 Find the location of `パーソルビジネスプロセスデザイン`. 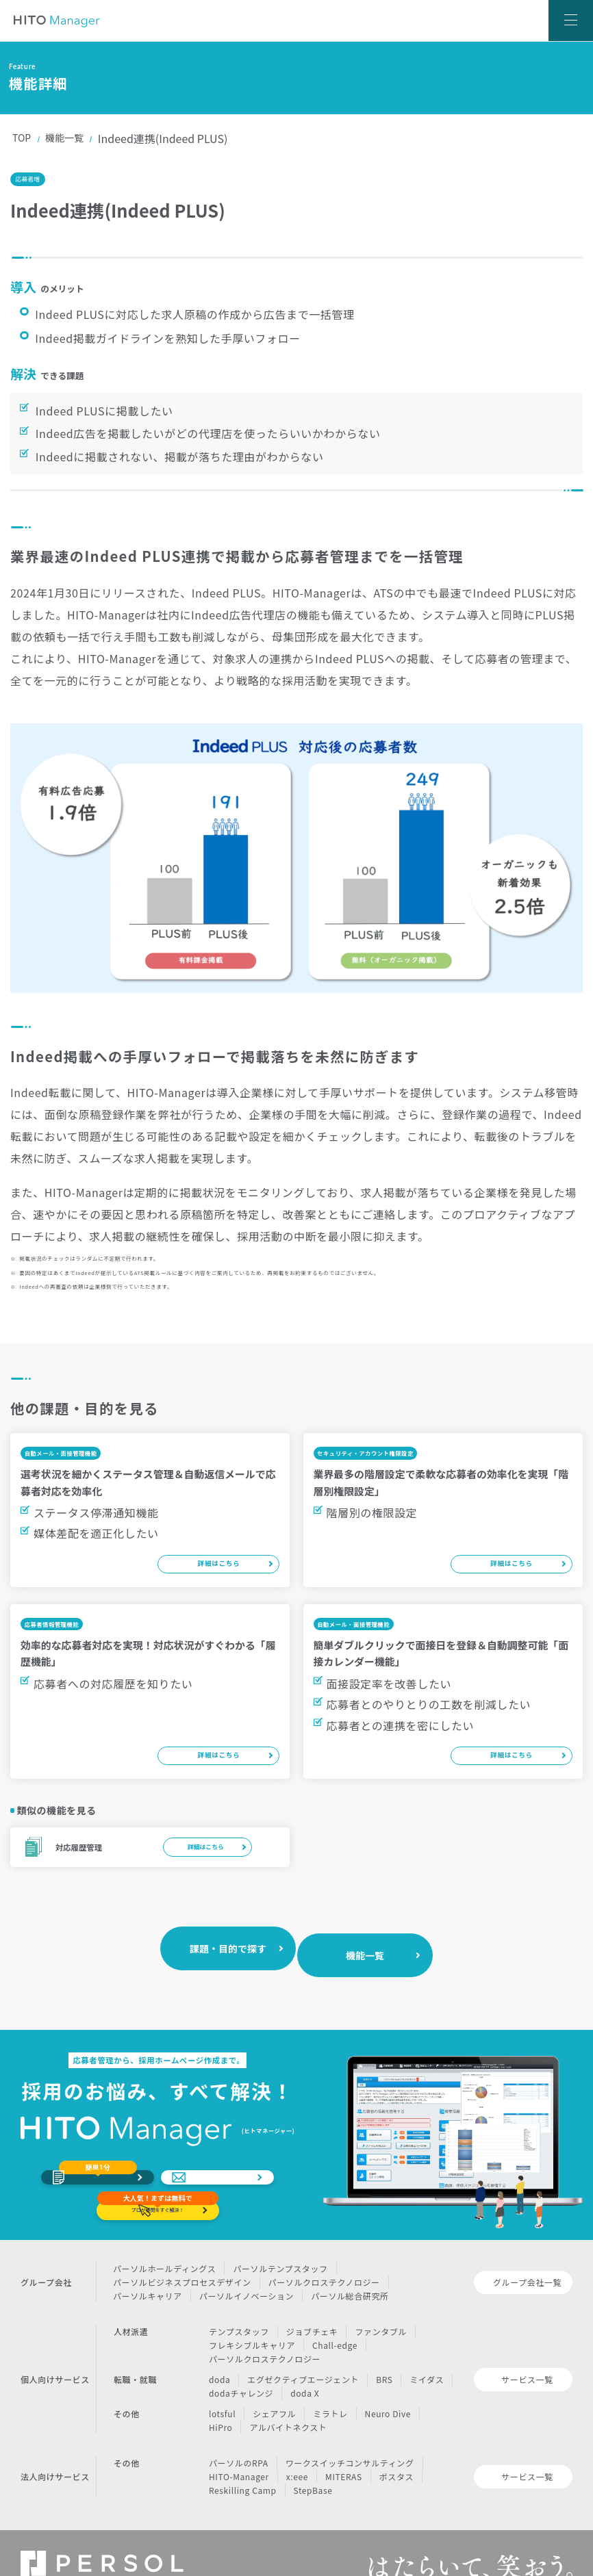

パーソルビジネスプロセスデザイン is located at coordinates (182, 2254).